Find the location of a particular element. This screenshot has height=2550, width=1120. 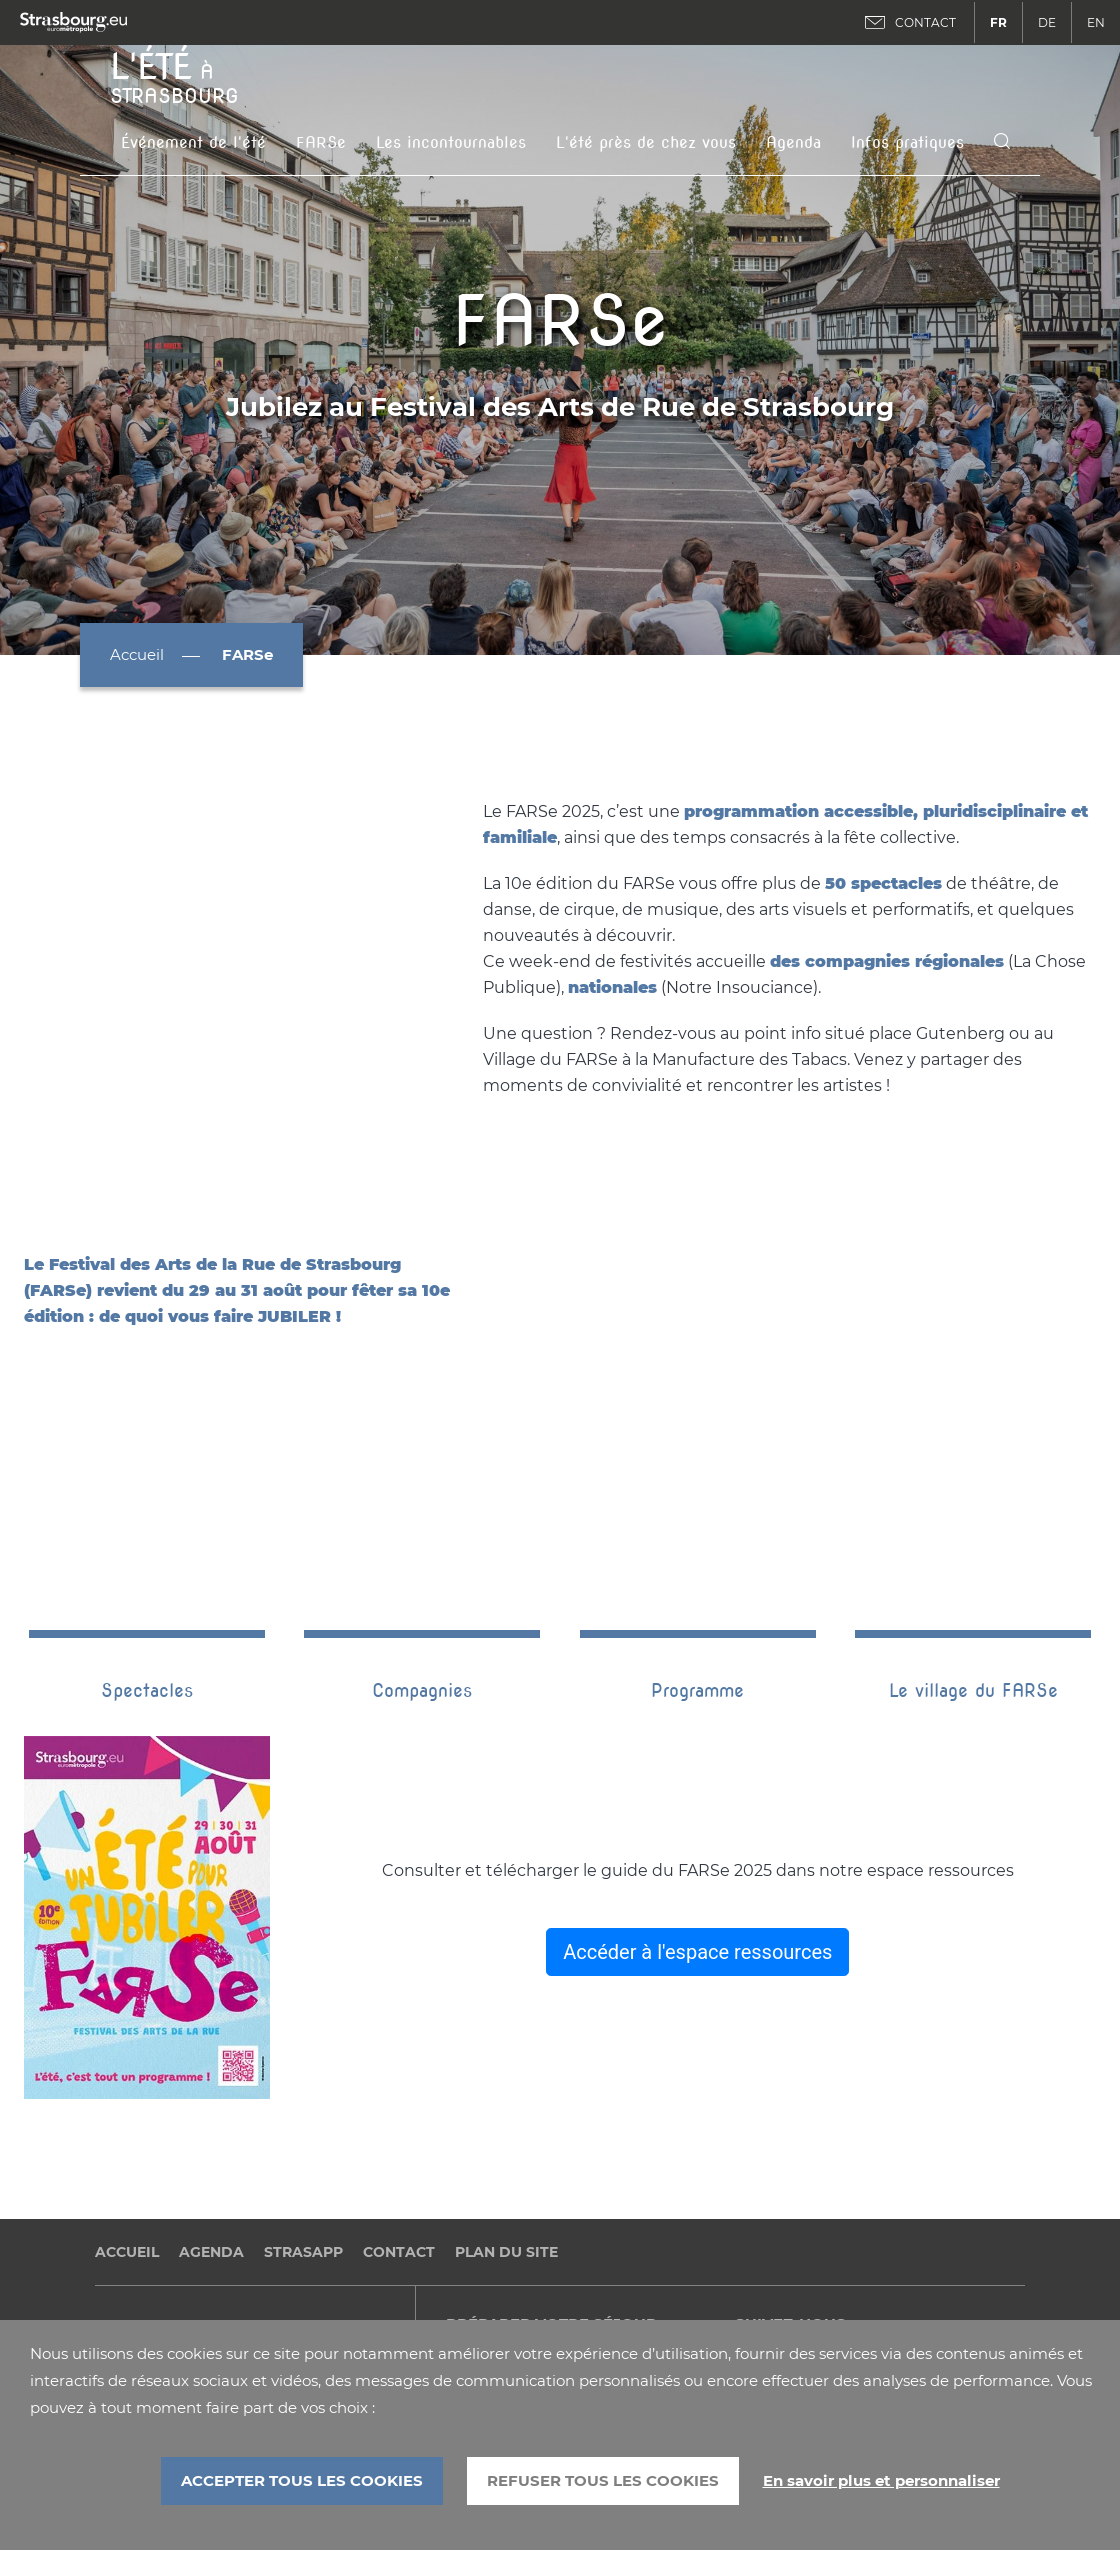

Instagram is located at coordinates (842, 2240).